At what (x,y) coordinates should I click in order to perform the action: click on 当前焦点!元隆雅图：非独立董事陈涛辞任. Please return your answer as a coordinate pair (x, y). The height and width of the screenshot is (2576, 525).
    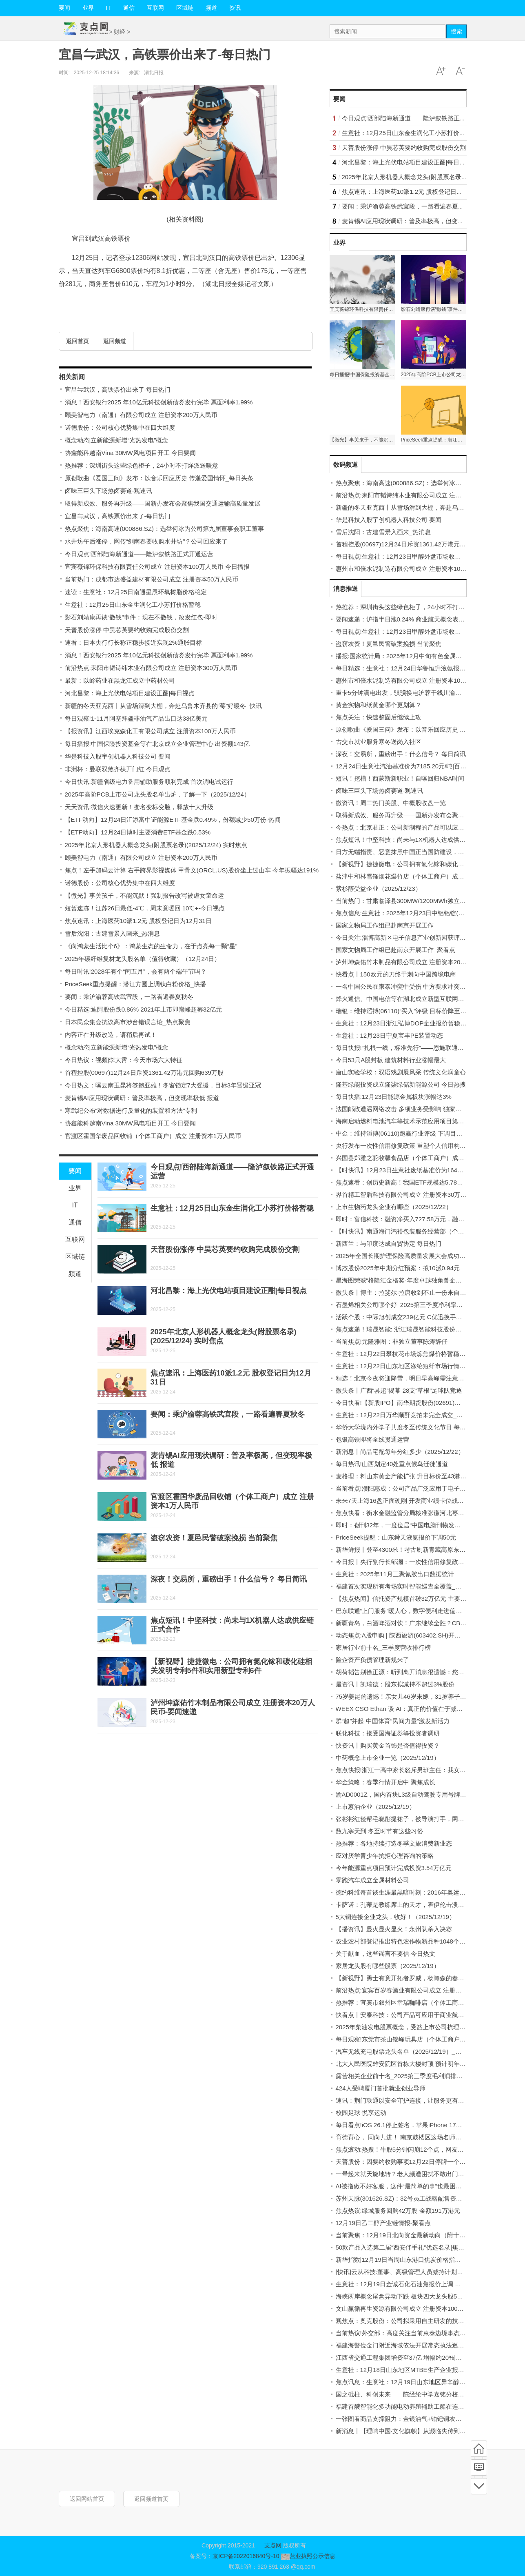
    Looking at the image, I should click on (391, 1341).